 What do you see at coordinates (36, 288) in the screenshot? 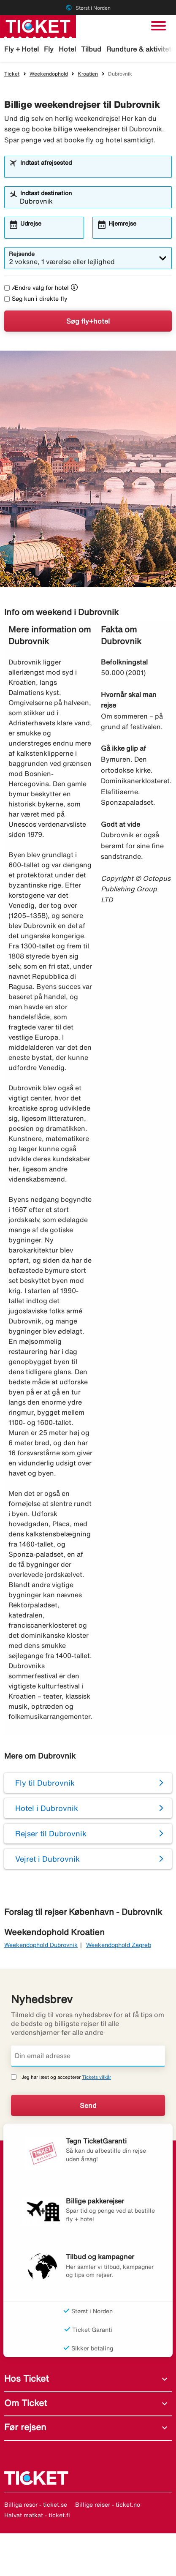
I see `Ændre valg for hotel` at bounding box center [36, 288].